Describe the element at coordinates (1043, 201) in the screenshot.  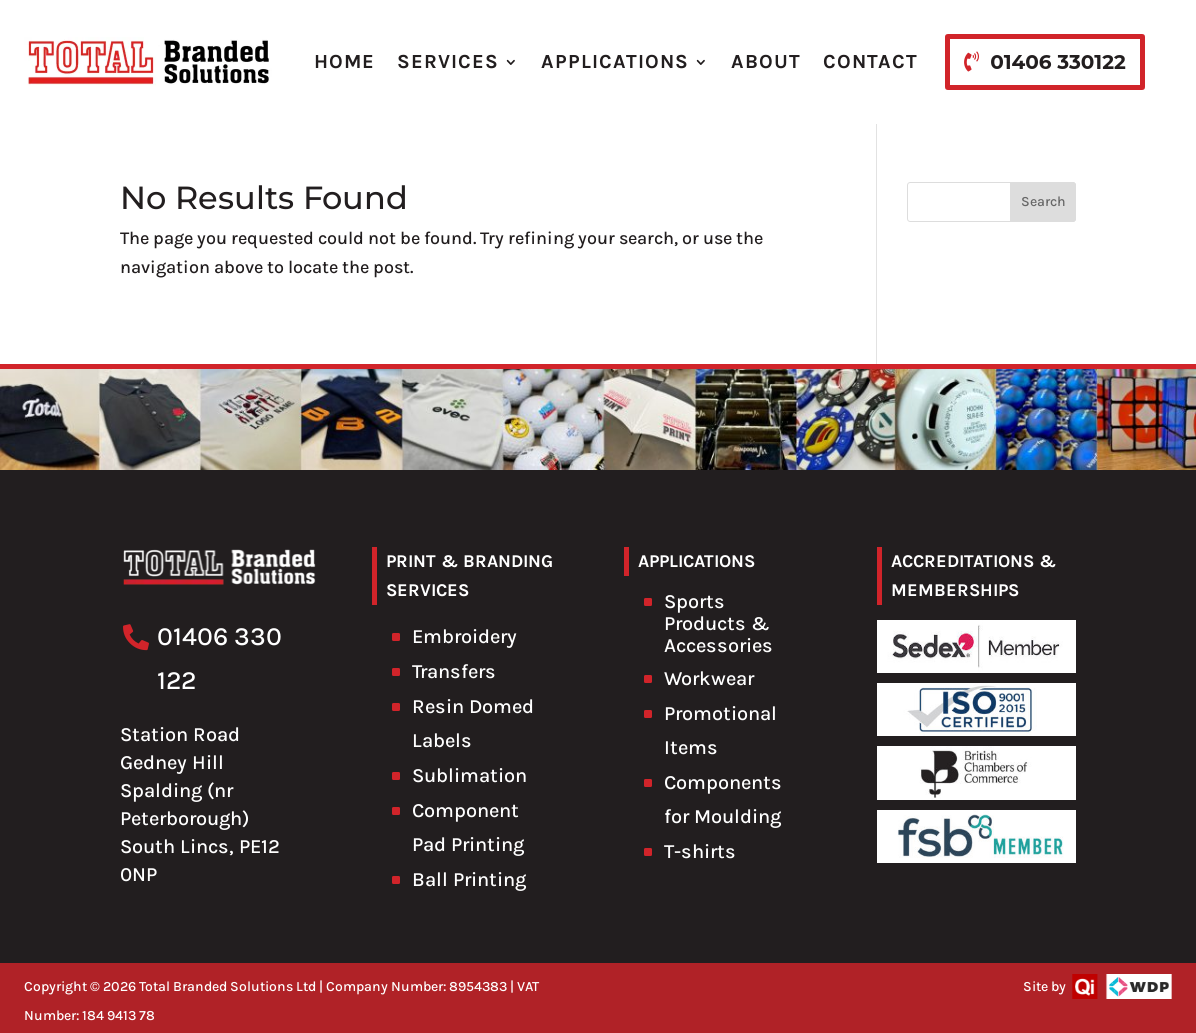
I see `Search` at that location.